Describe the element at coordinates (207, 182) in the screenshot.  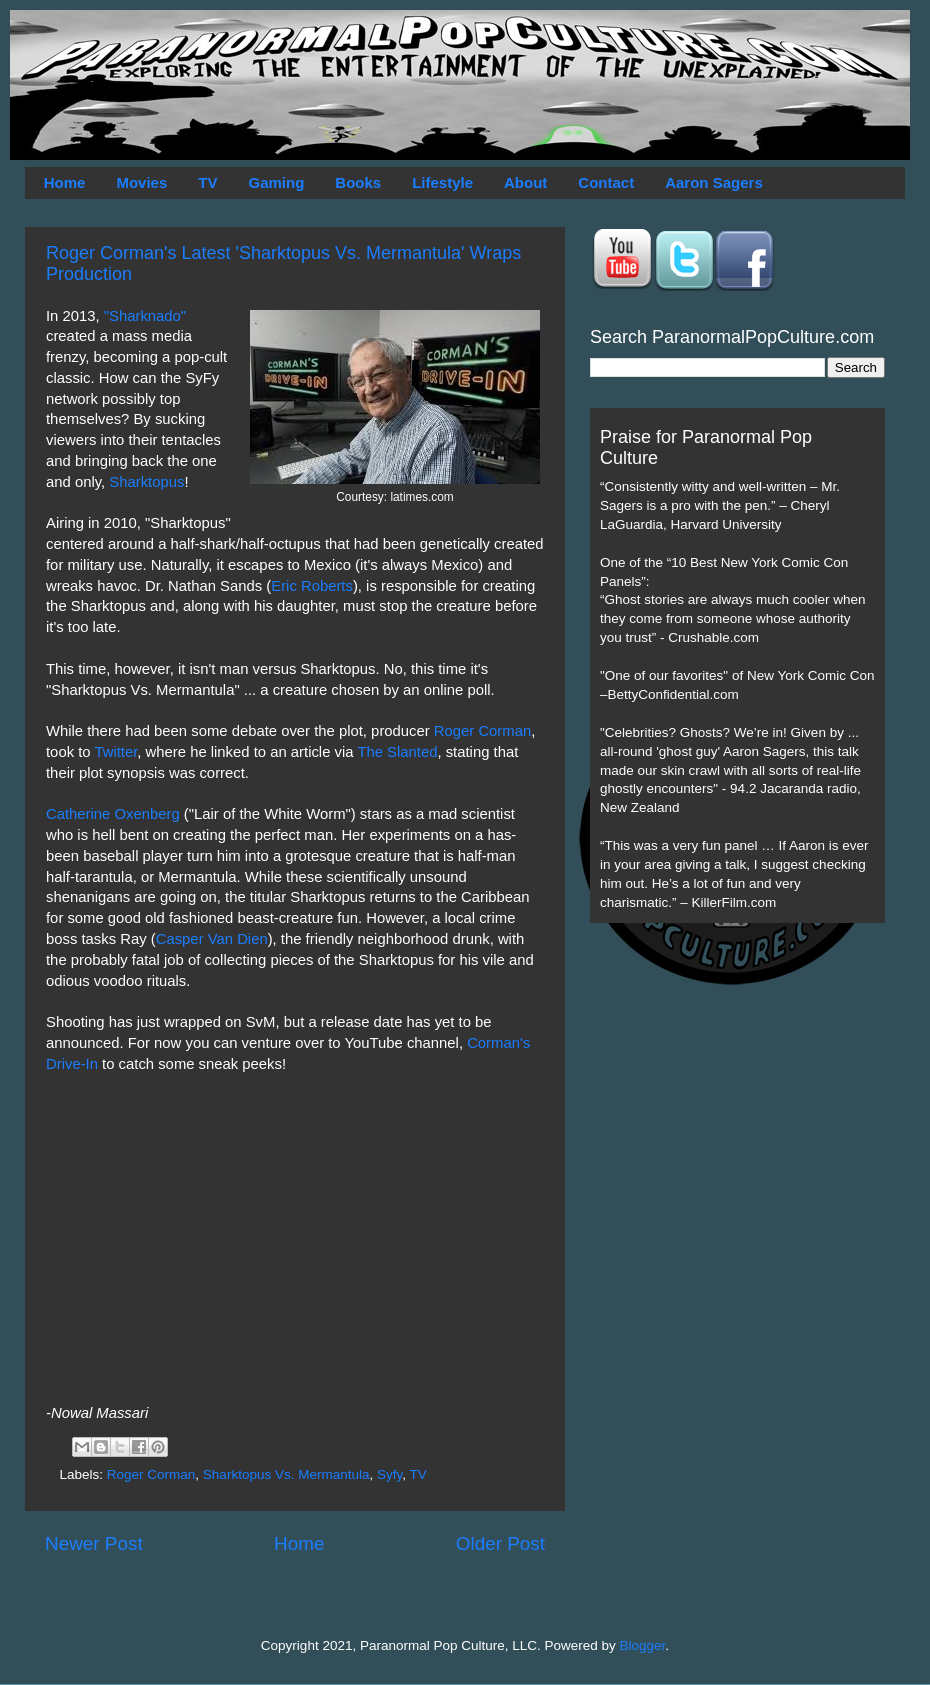
I see `TV` at that location.